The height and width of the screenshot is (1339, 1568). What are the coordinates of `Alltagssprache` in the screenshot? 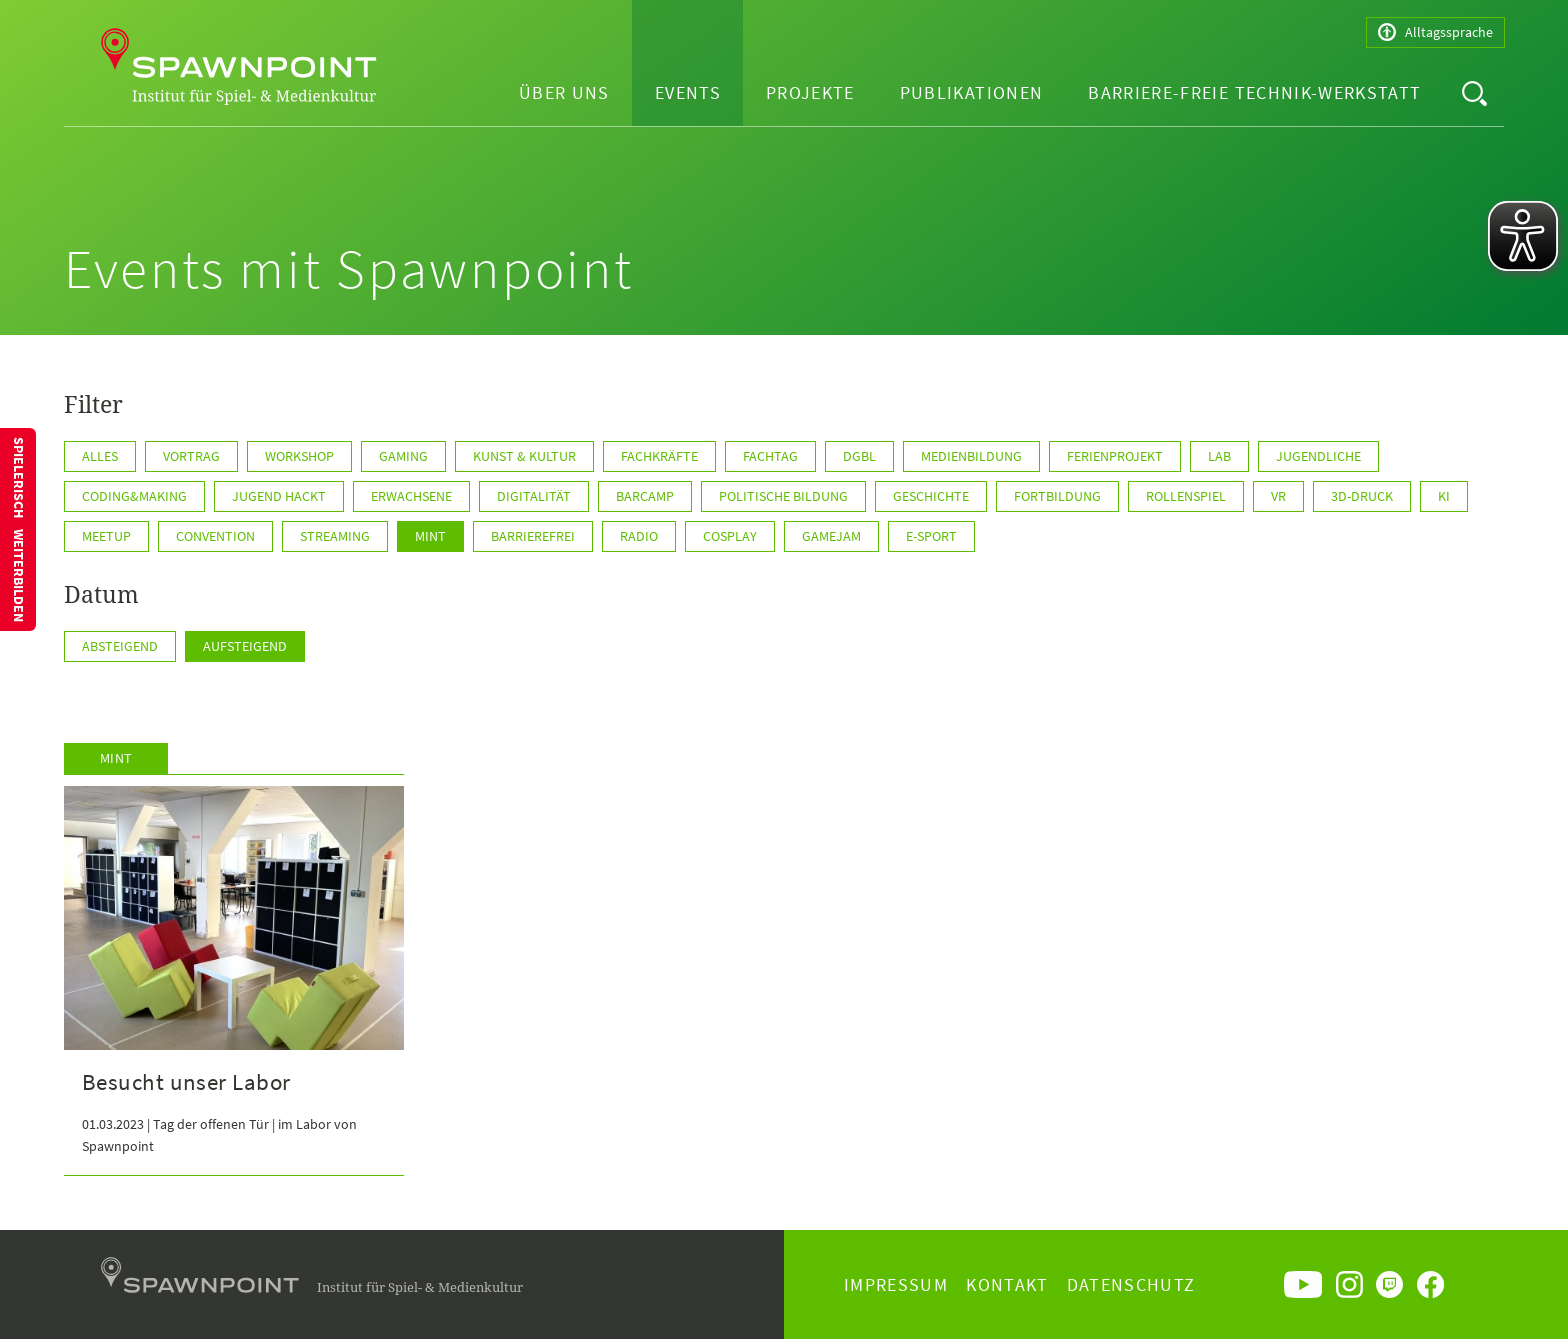 It's located at (1435, 32).